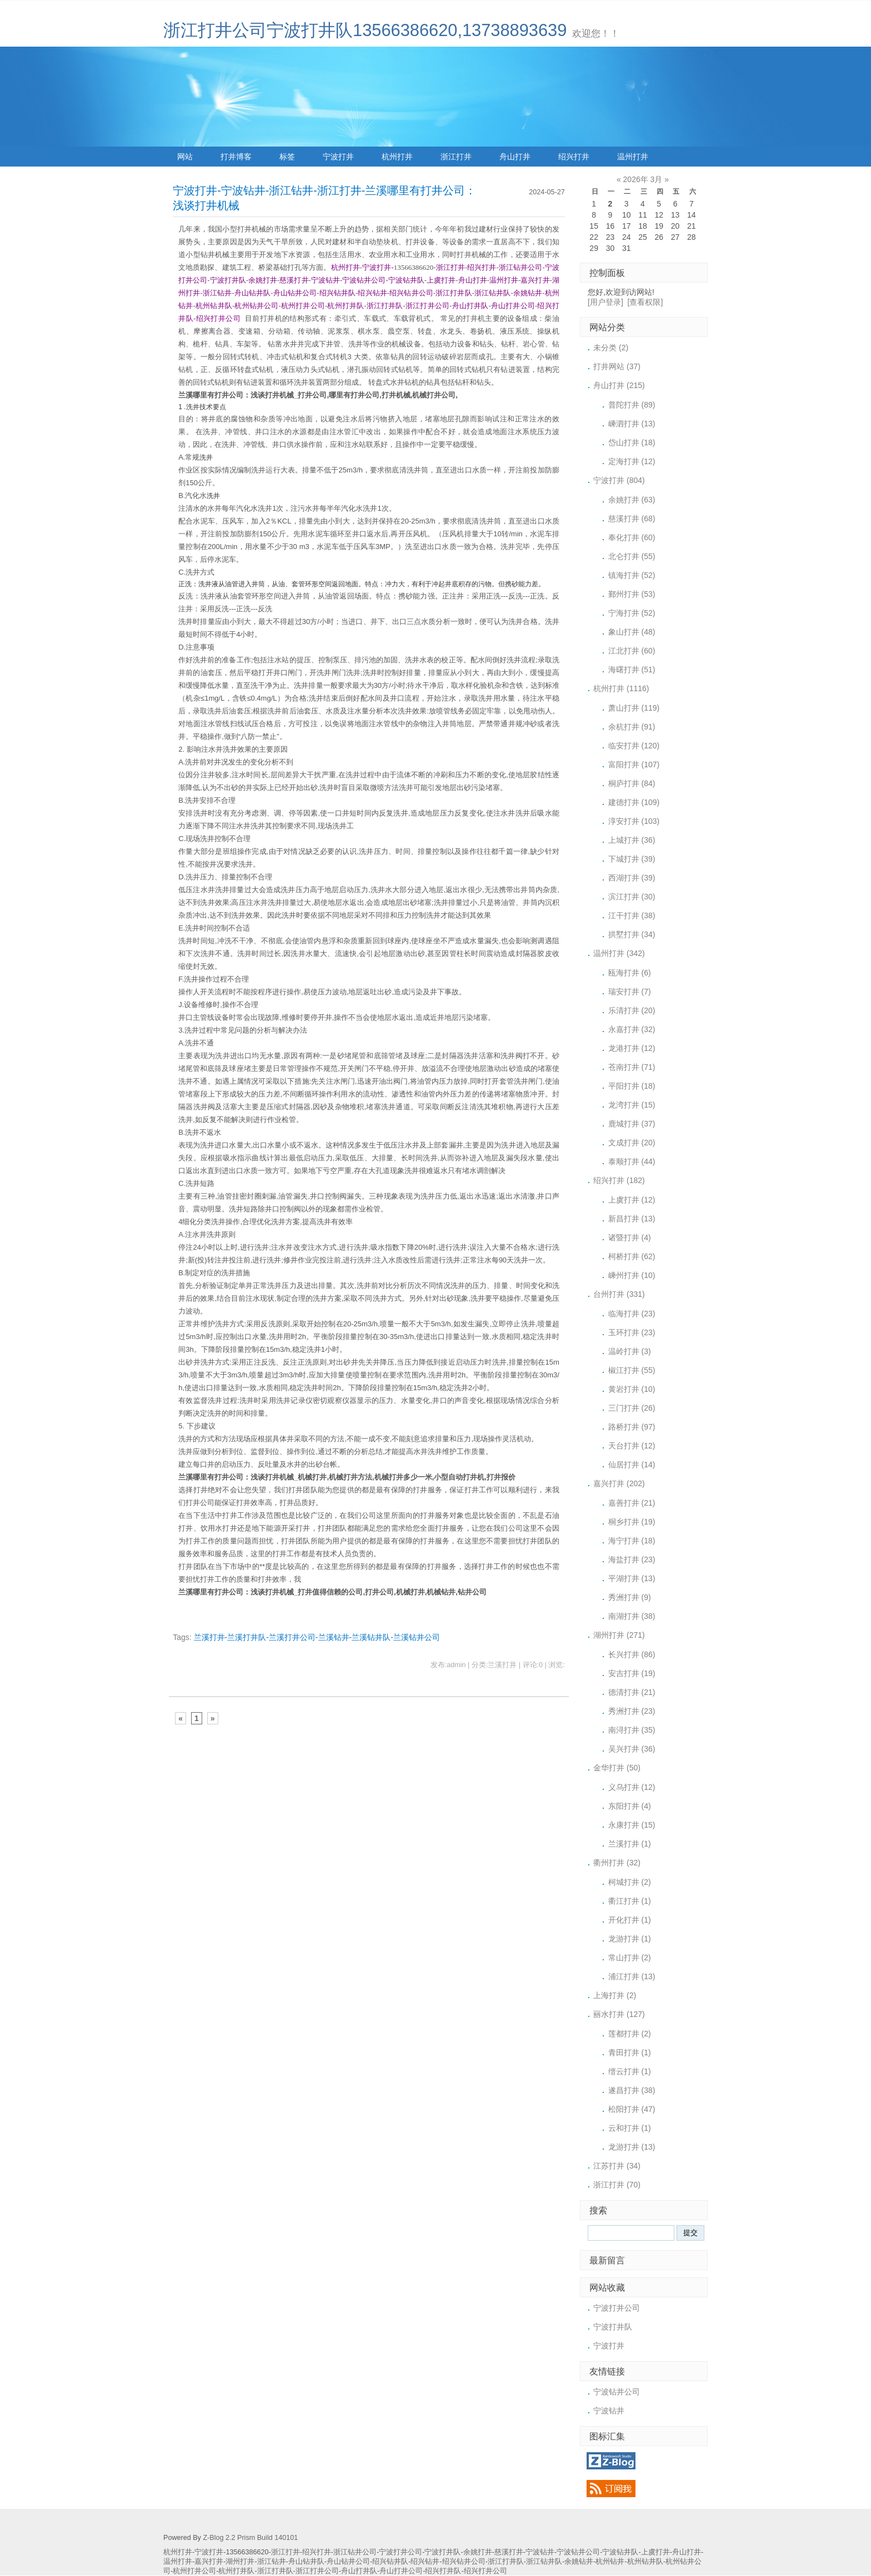 This screenshot has height=2576, width=871. I want to click on 普陀打井, so click(631, 404).